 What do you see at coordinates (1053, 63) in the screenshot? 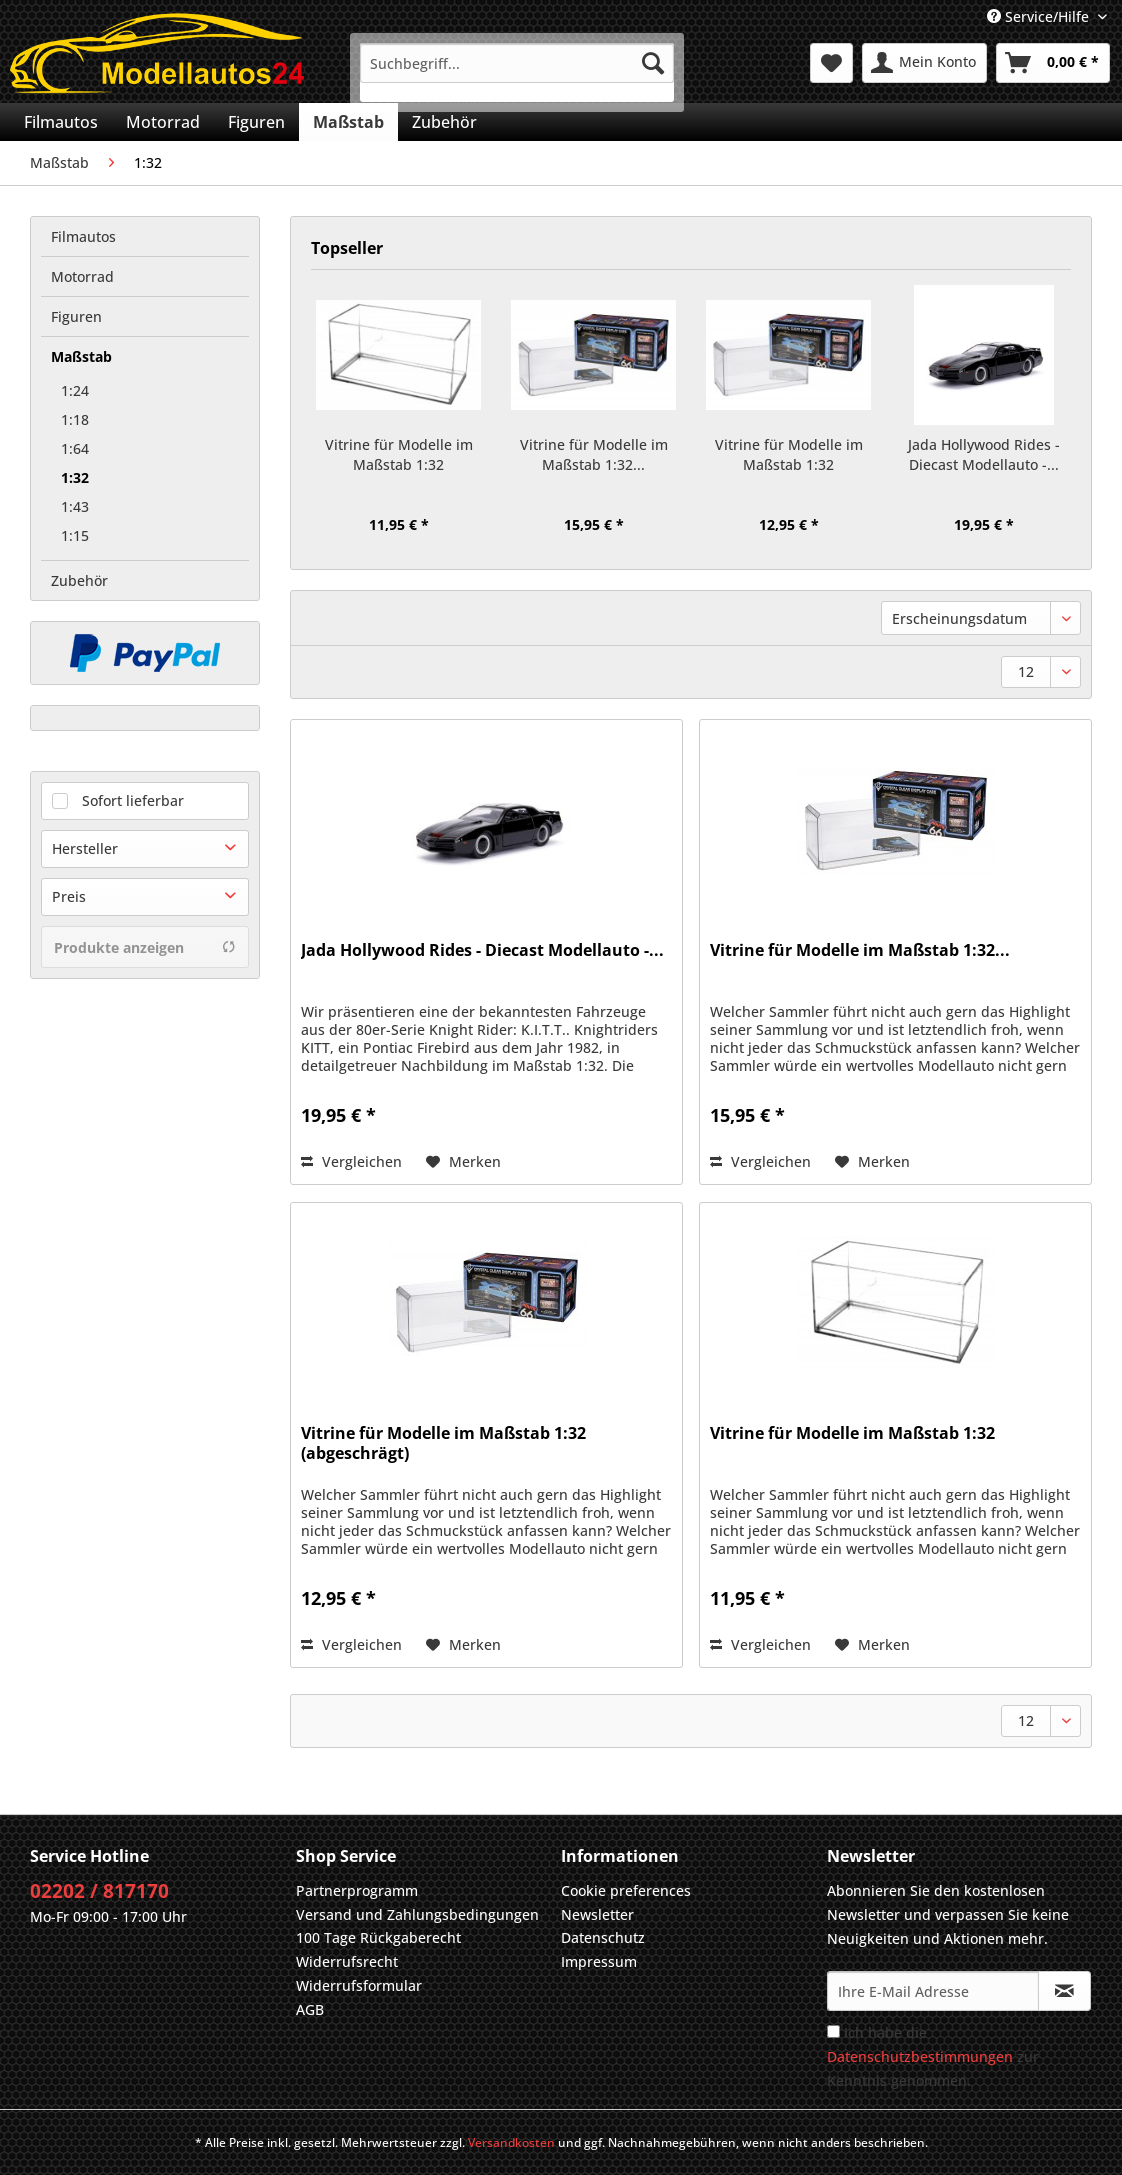
I see `[Warenkorb]` at bounding box center [1053, 63].